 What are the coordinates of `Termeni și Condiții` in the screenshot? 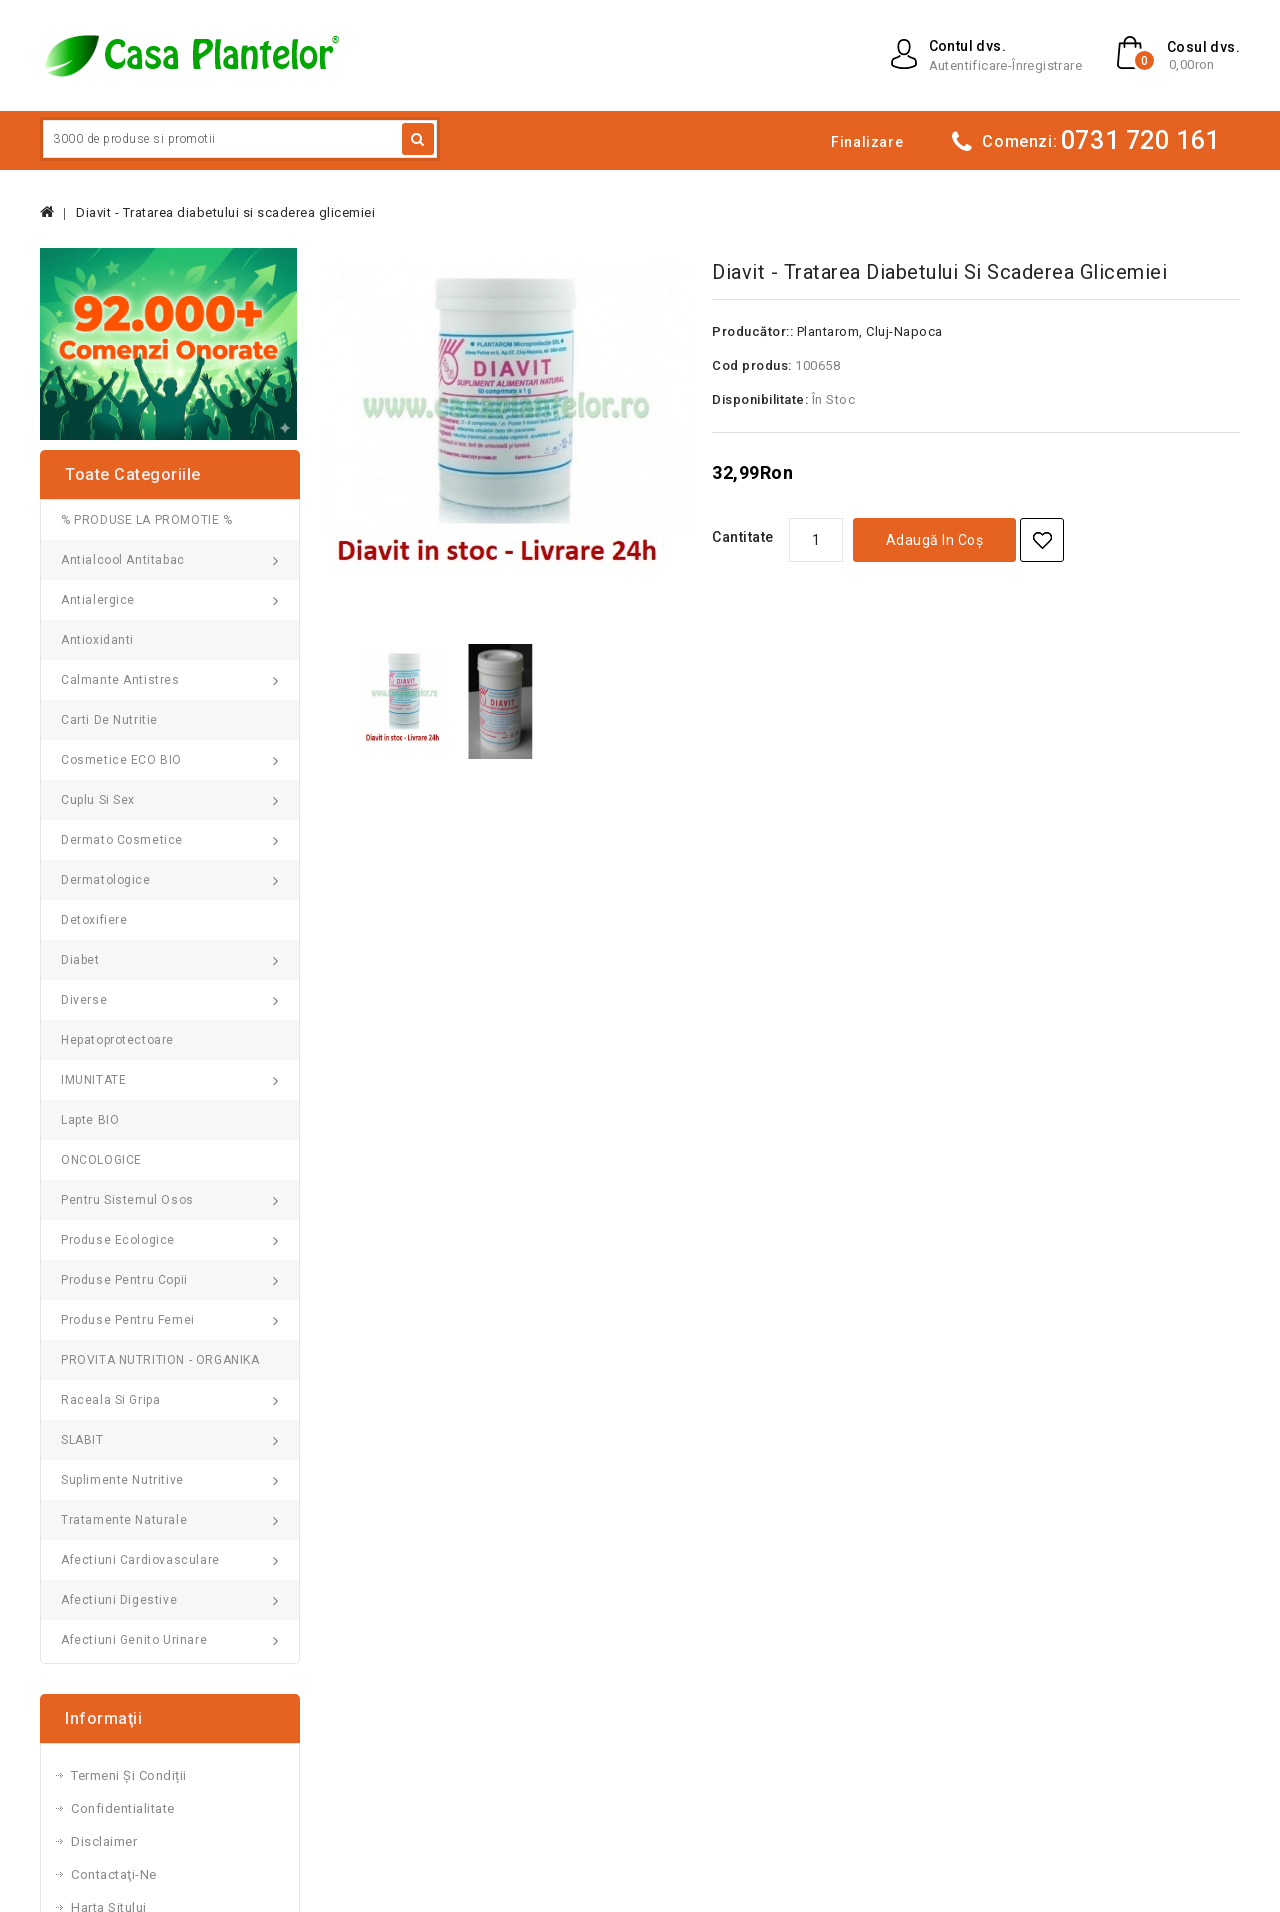 It's located at (129, 1775).